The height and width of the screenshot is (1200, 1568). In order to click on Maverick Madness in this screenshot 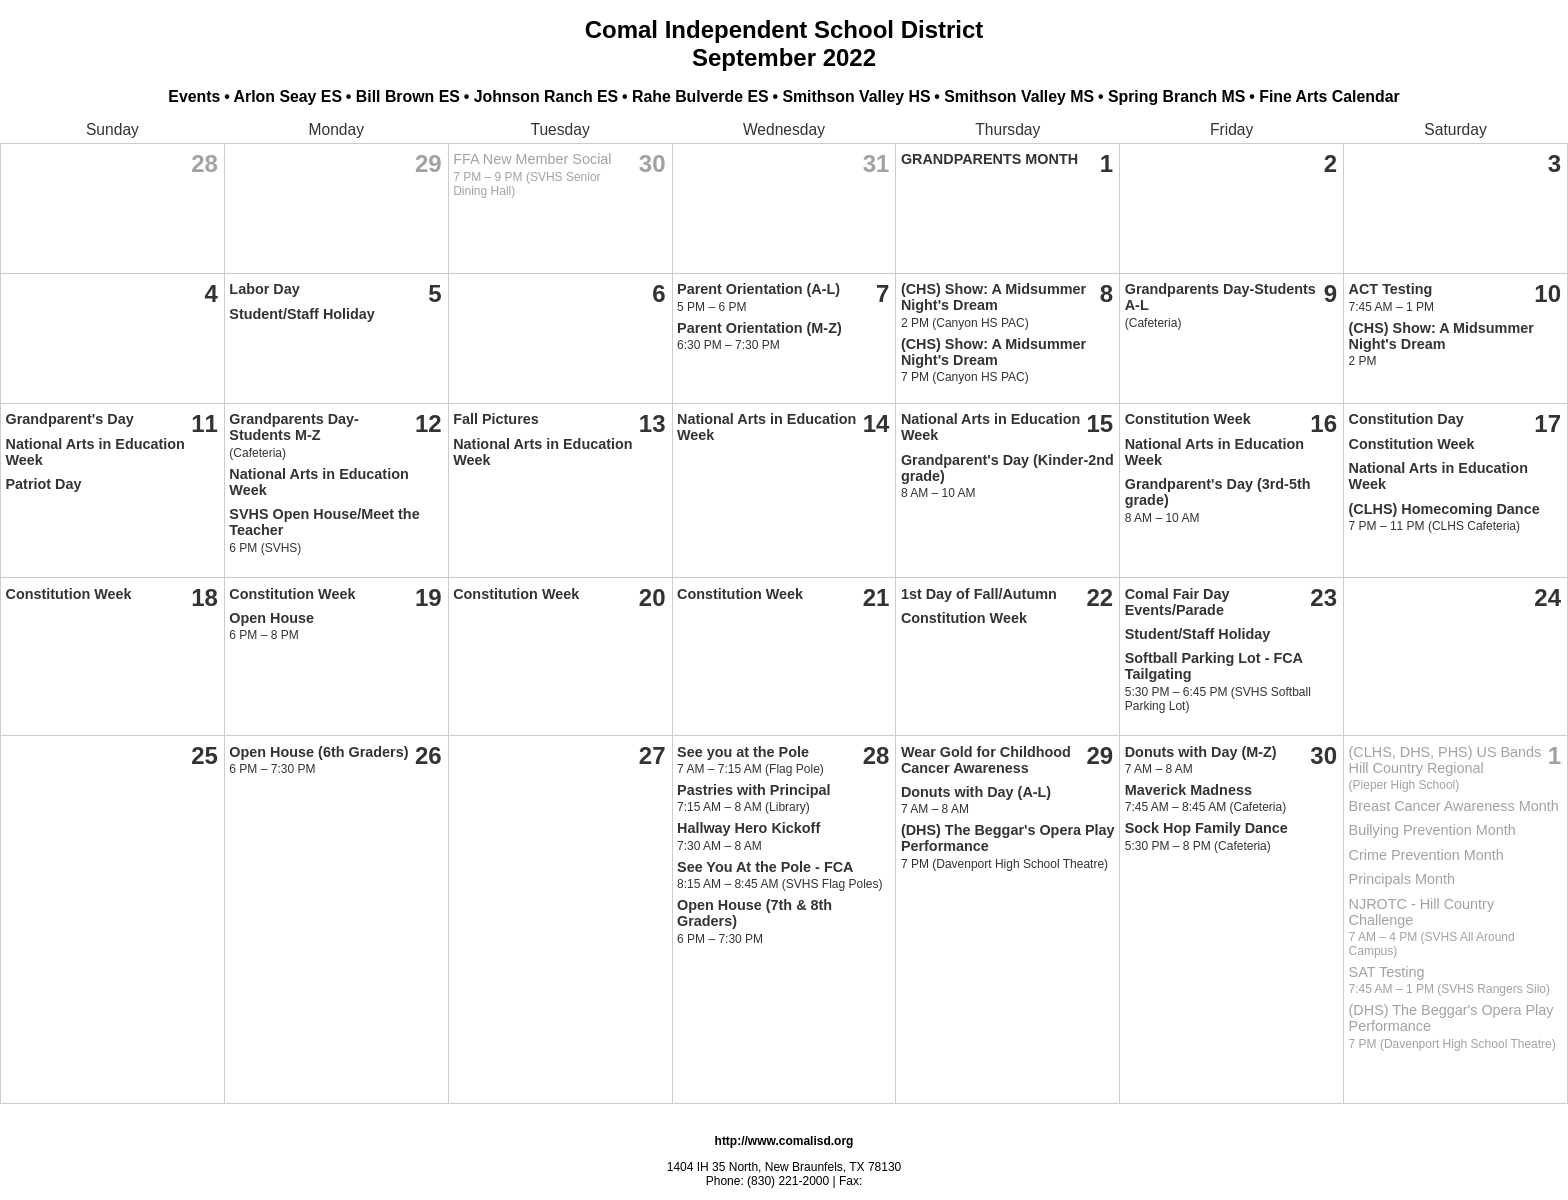, I will do `click(1188, 790)`.